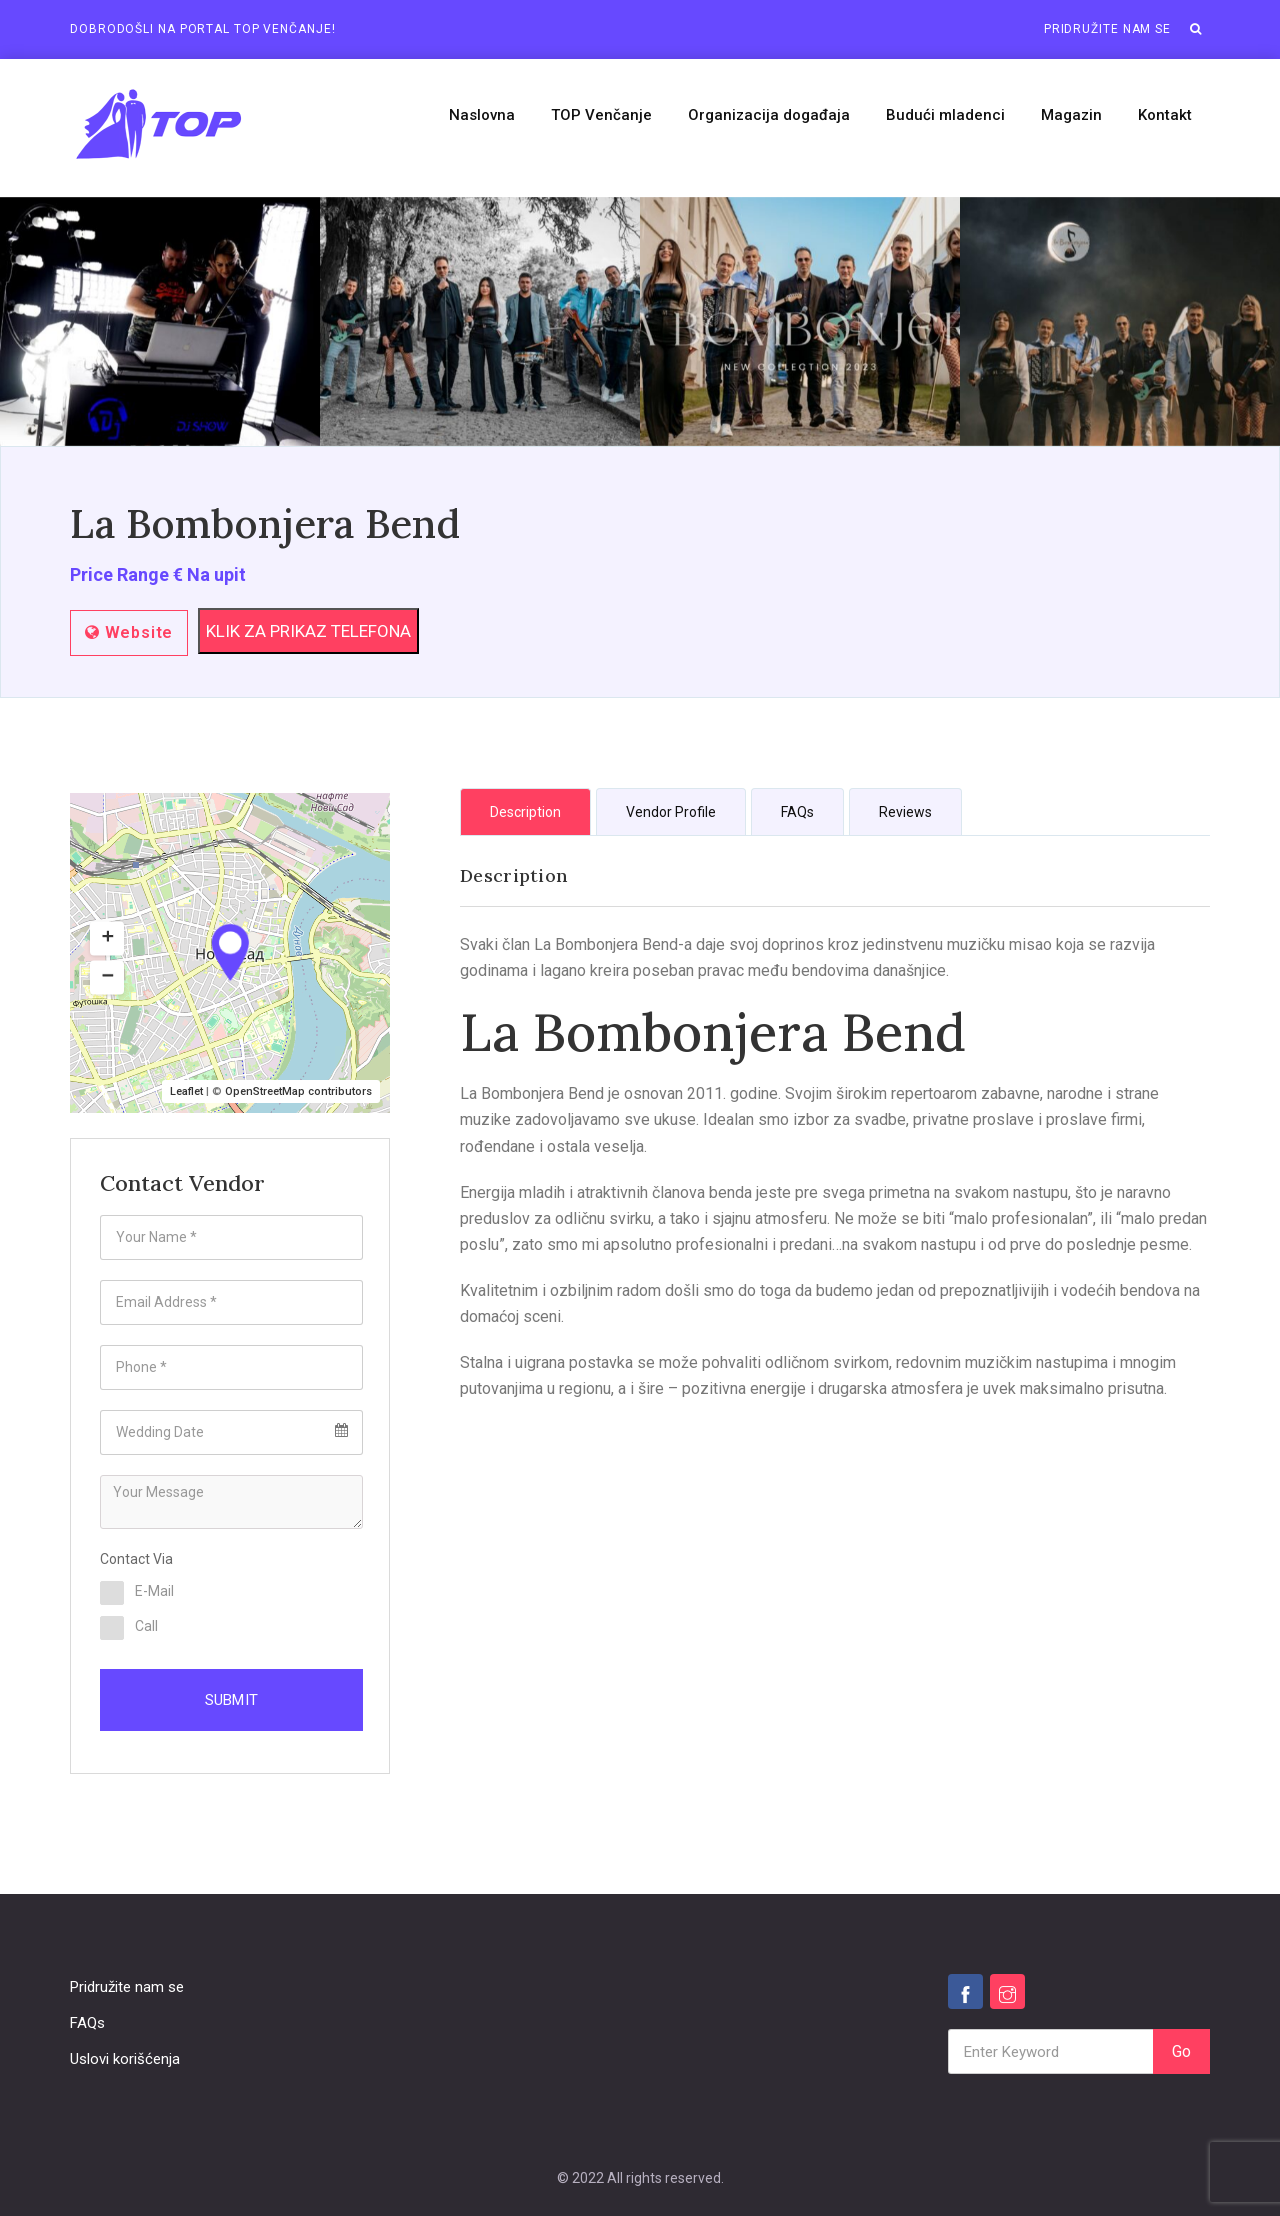 The height and width of the screenshot is (2216, 1280). What do you see at coordinates (1181, 2051) in the screenshot?
I see `Go` at bounding box center [1181, 2051].